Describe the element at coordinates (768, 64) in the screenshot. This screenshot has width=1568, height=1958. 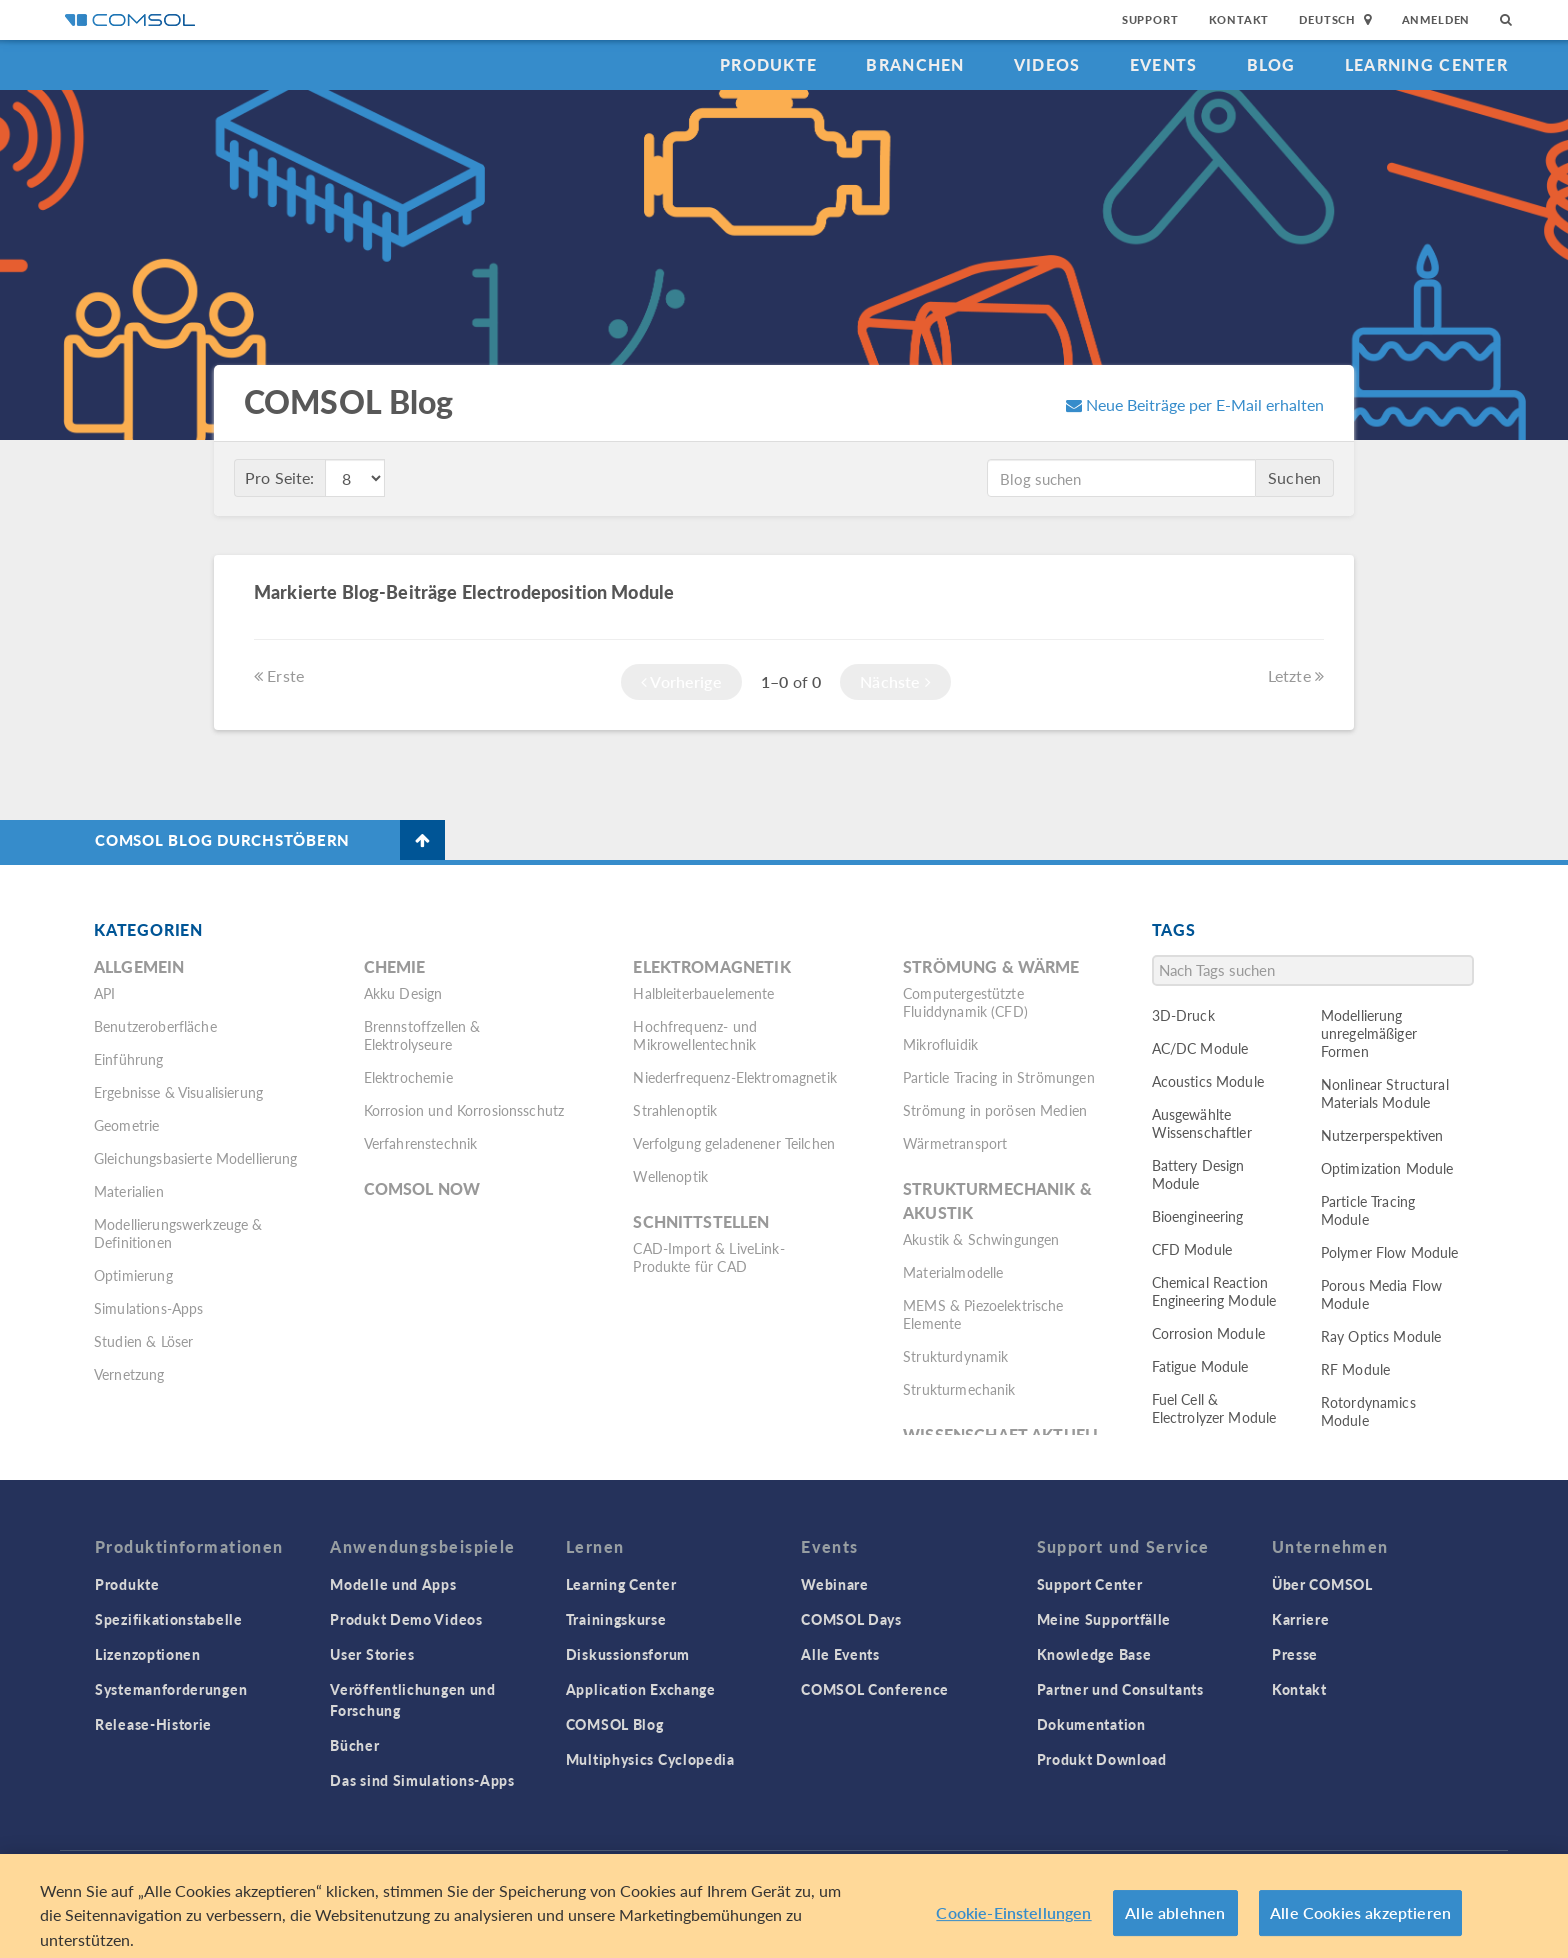
I see `Produkte` at that location.